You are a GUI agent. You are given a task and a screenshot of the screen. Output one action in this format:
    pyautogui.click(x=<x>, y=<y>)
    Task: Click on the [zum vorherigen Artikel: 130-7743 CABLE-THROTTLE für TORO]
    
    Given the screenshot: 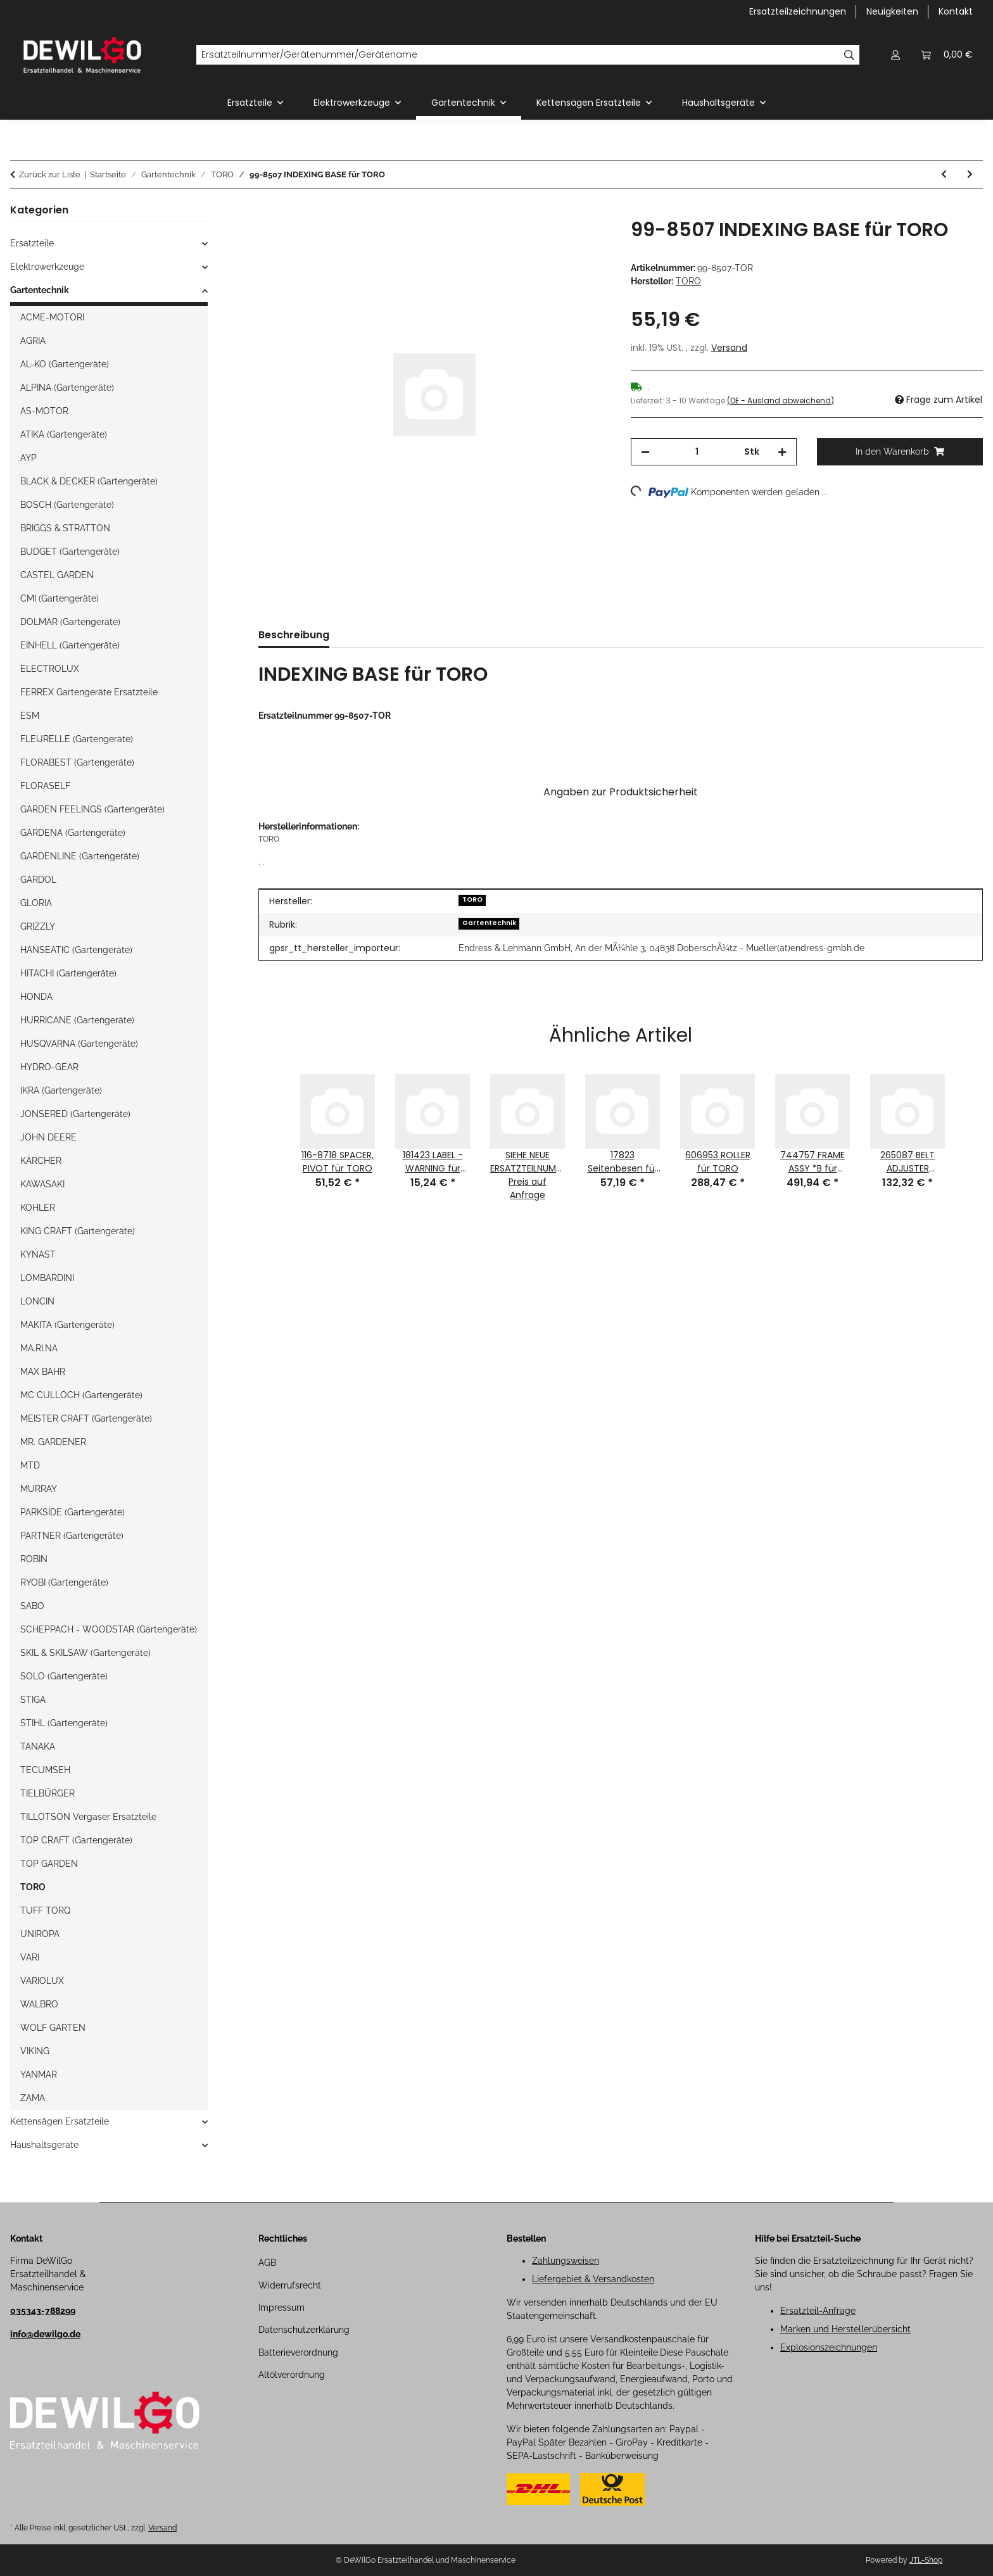 What is the action you would take?
    pyautogui.click(x=944, y=174)
    